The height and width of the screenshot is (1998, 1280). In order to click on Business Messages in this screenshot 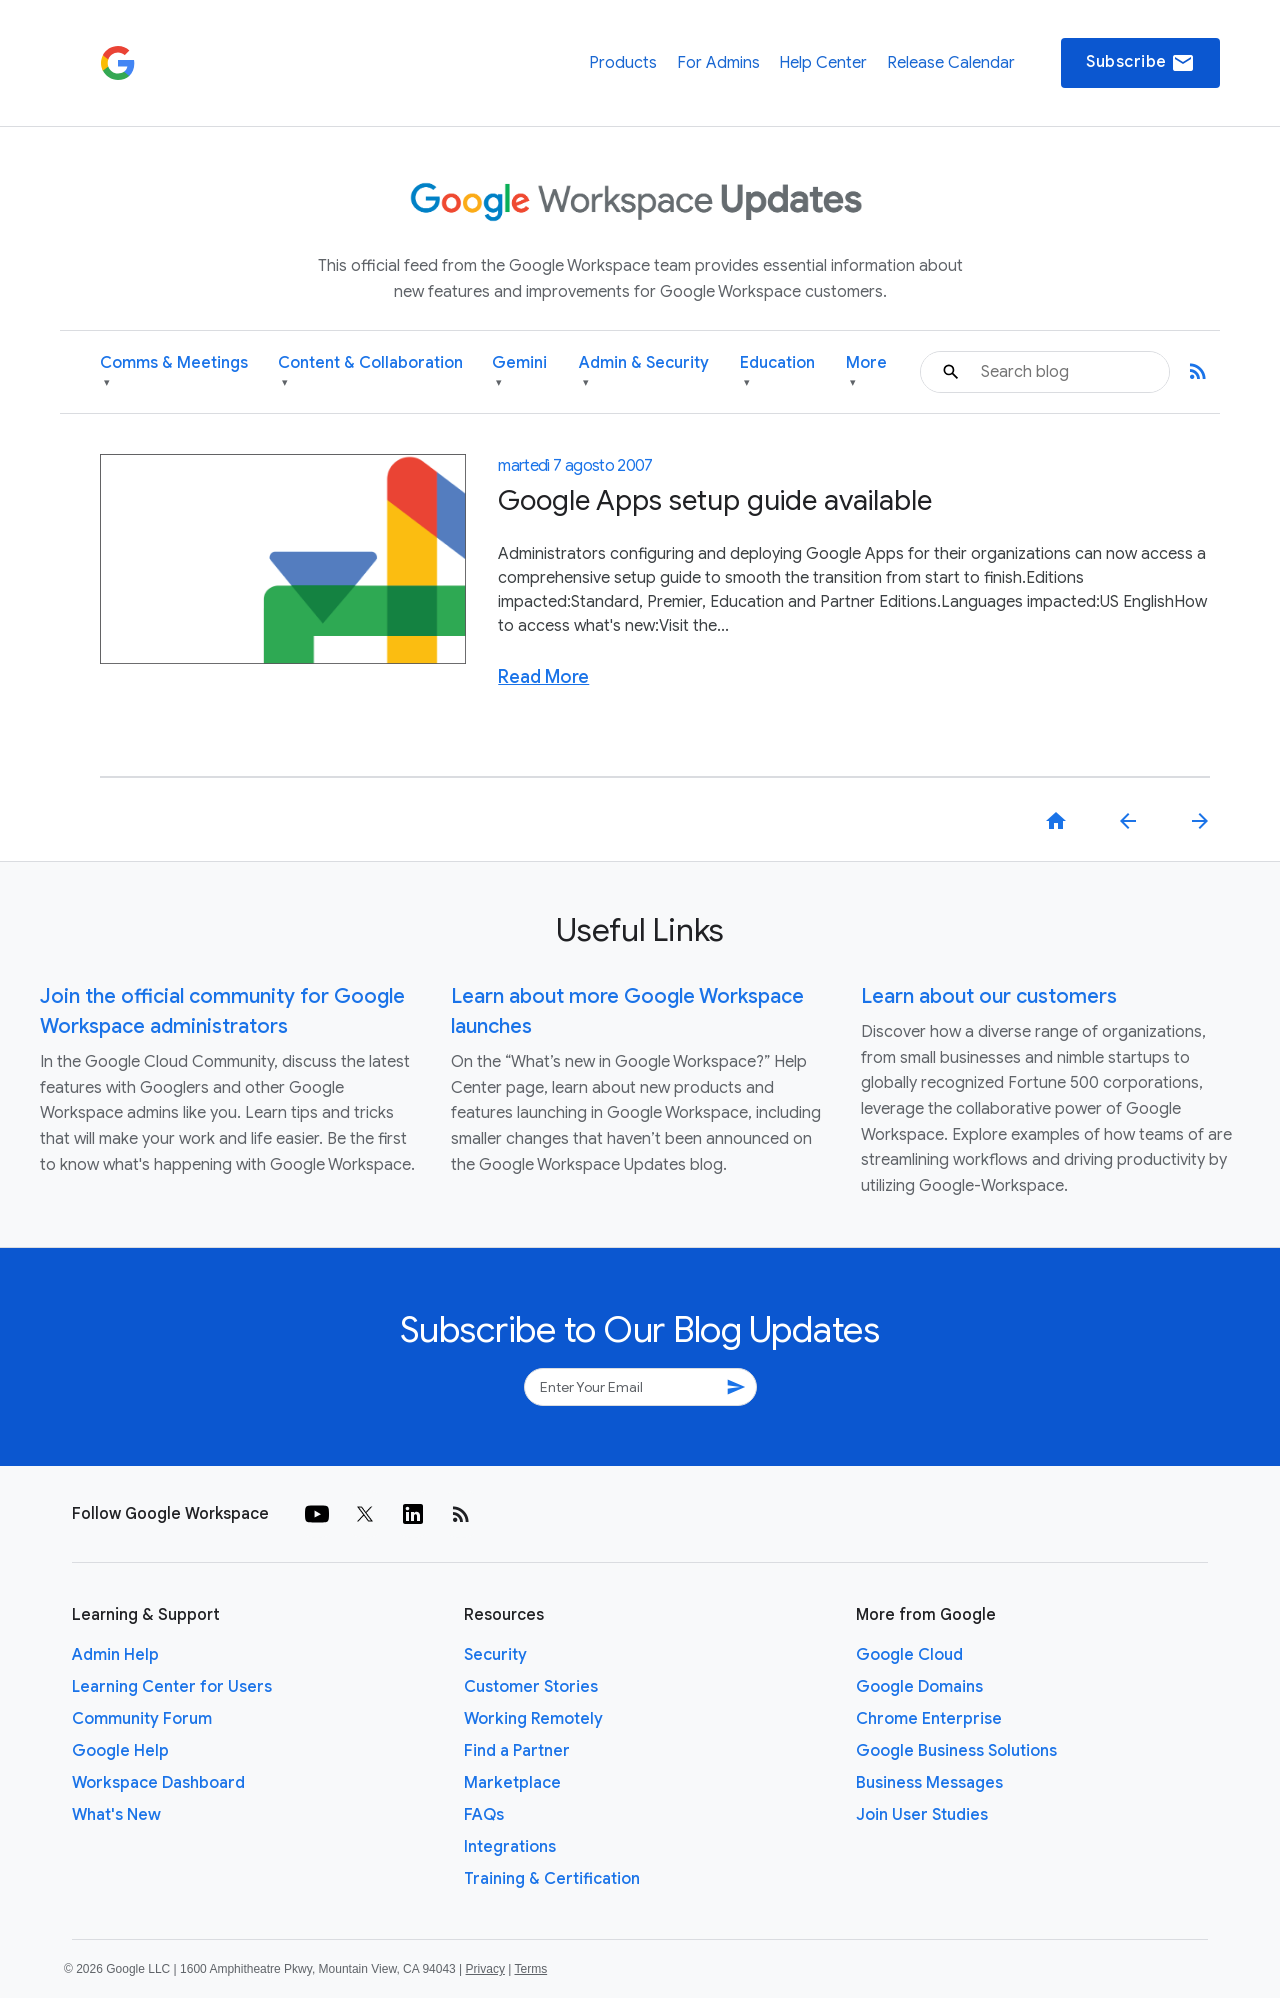, I will do `click(929, 1783)`.